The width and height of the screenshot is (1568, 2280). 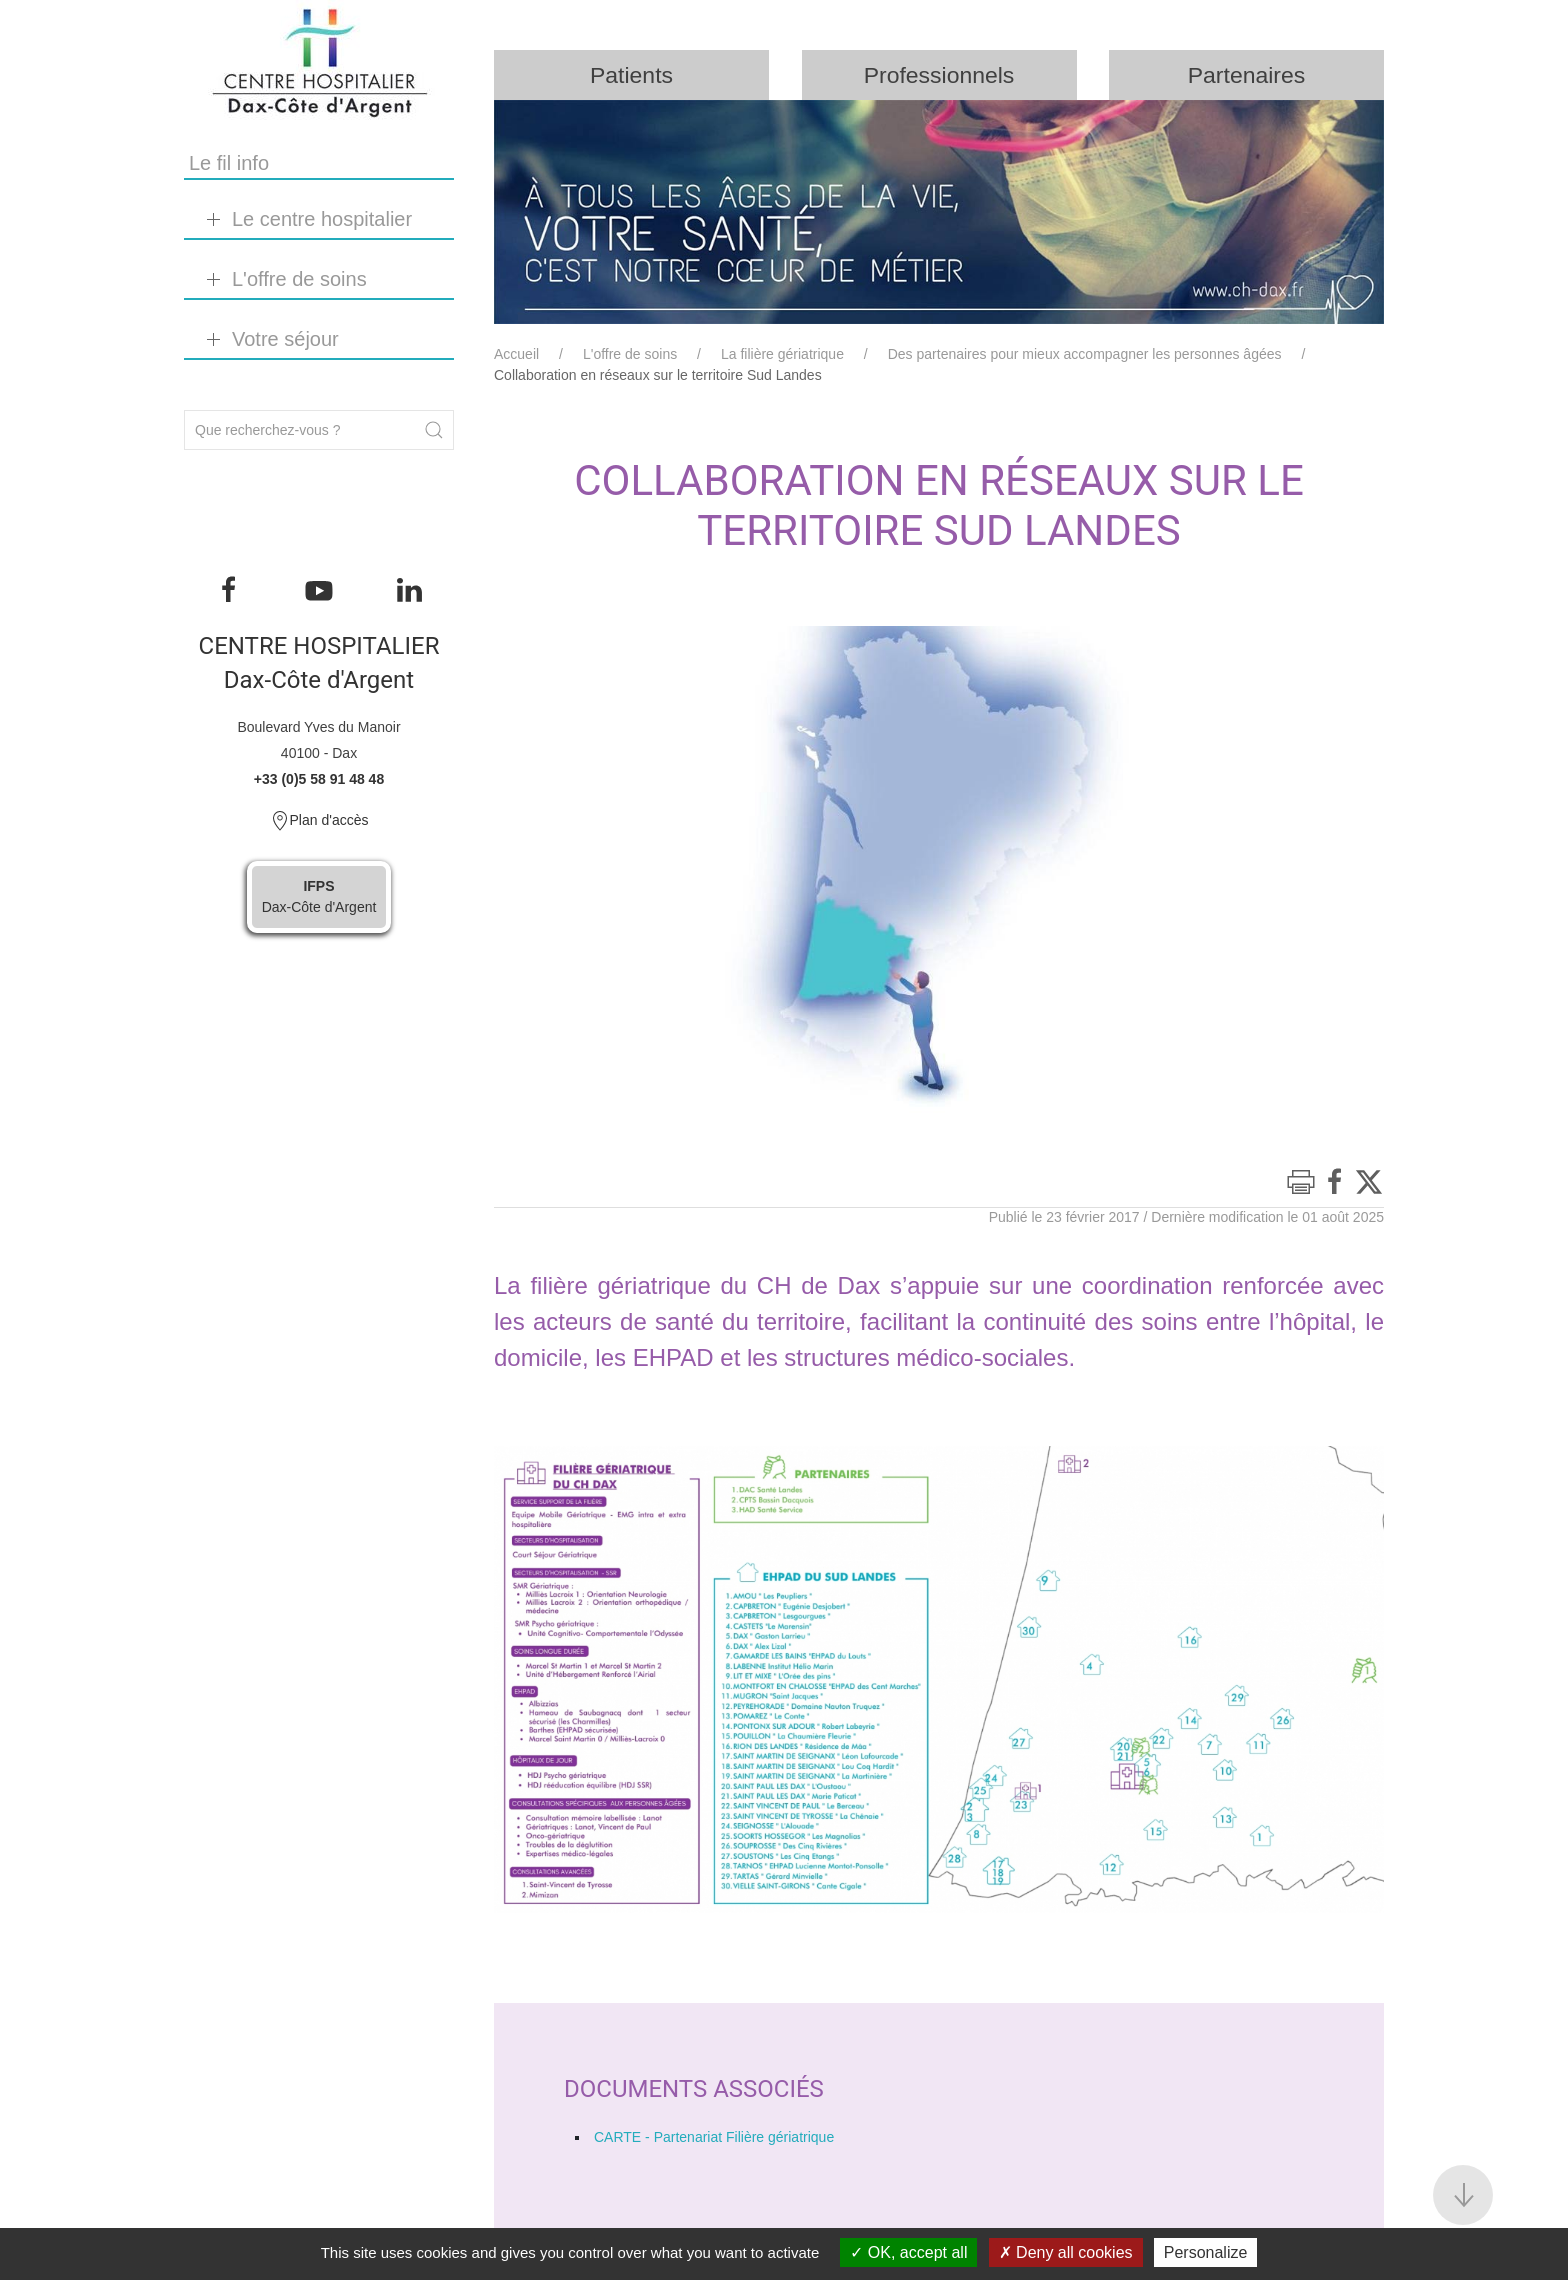 What do you see at coordinates (319, 779) in the screenshot?
I see `+33 (0)5 58 91 48 48` at bounding box center [319, 779].